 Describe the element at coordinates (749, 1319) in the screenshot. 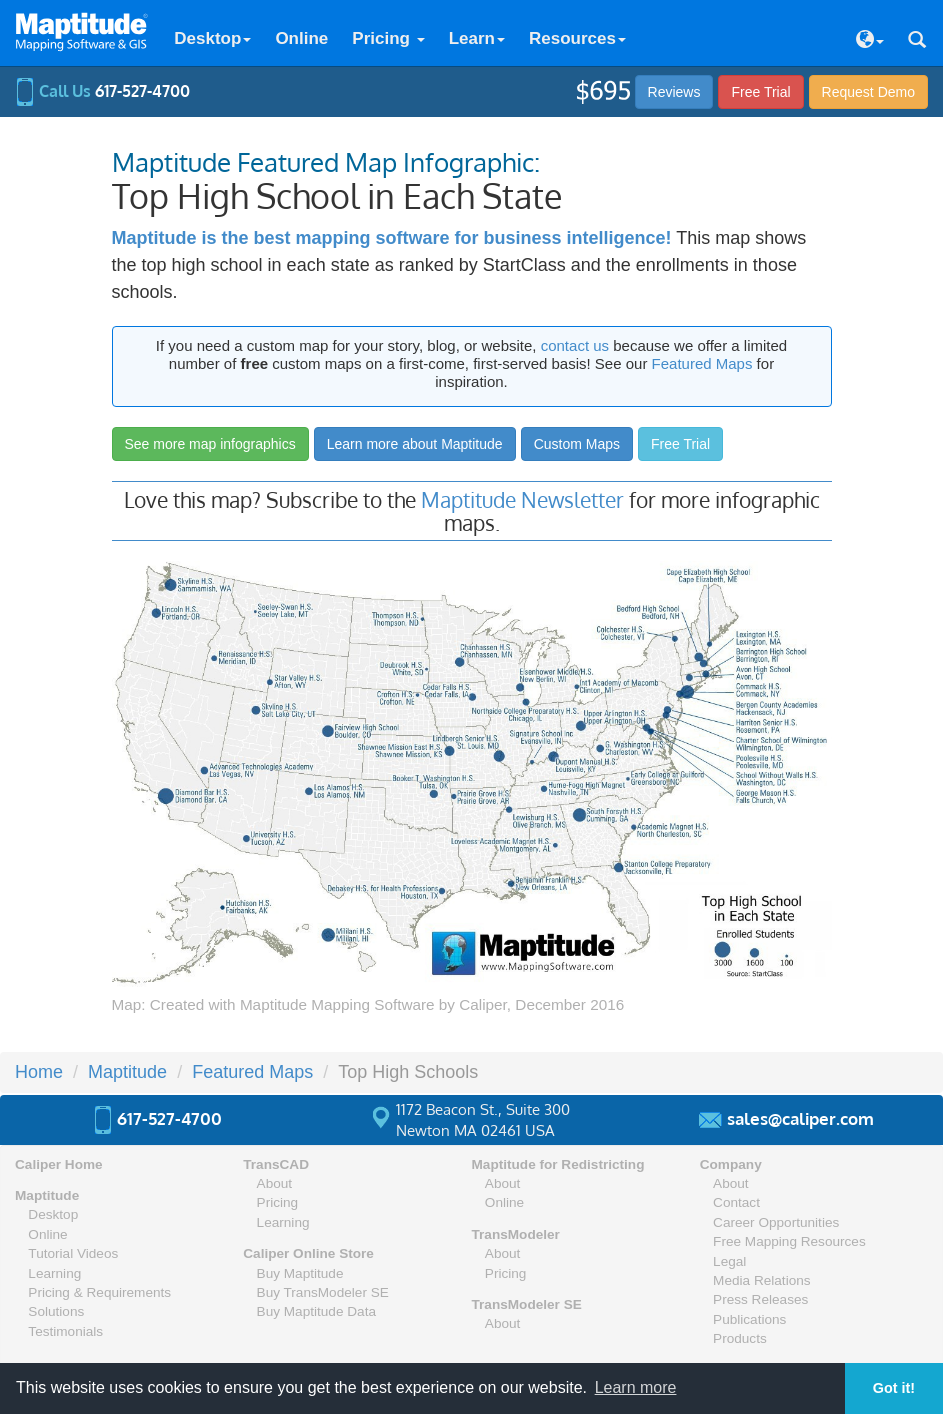

I see `Publications` at that location.